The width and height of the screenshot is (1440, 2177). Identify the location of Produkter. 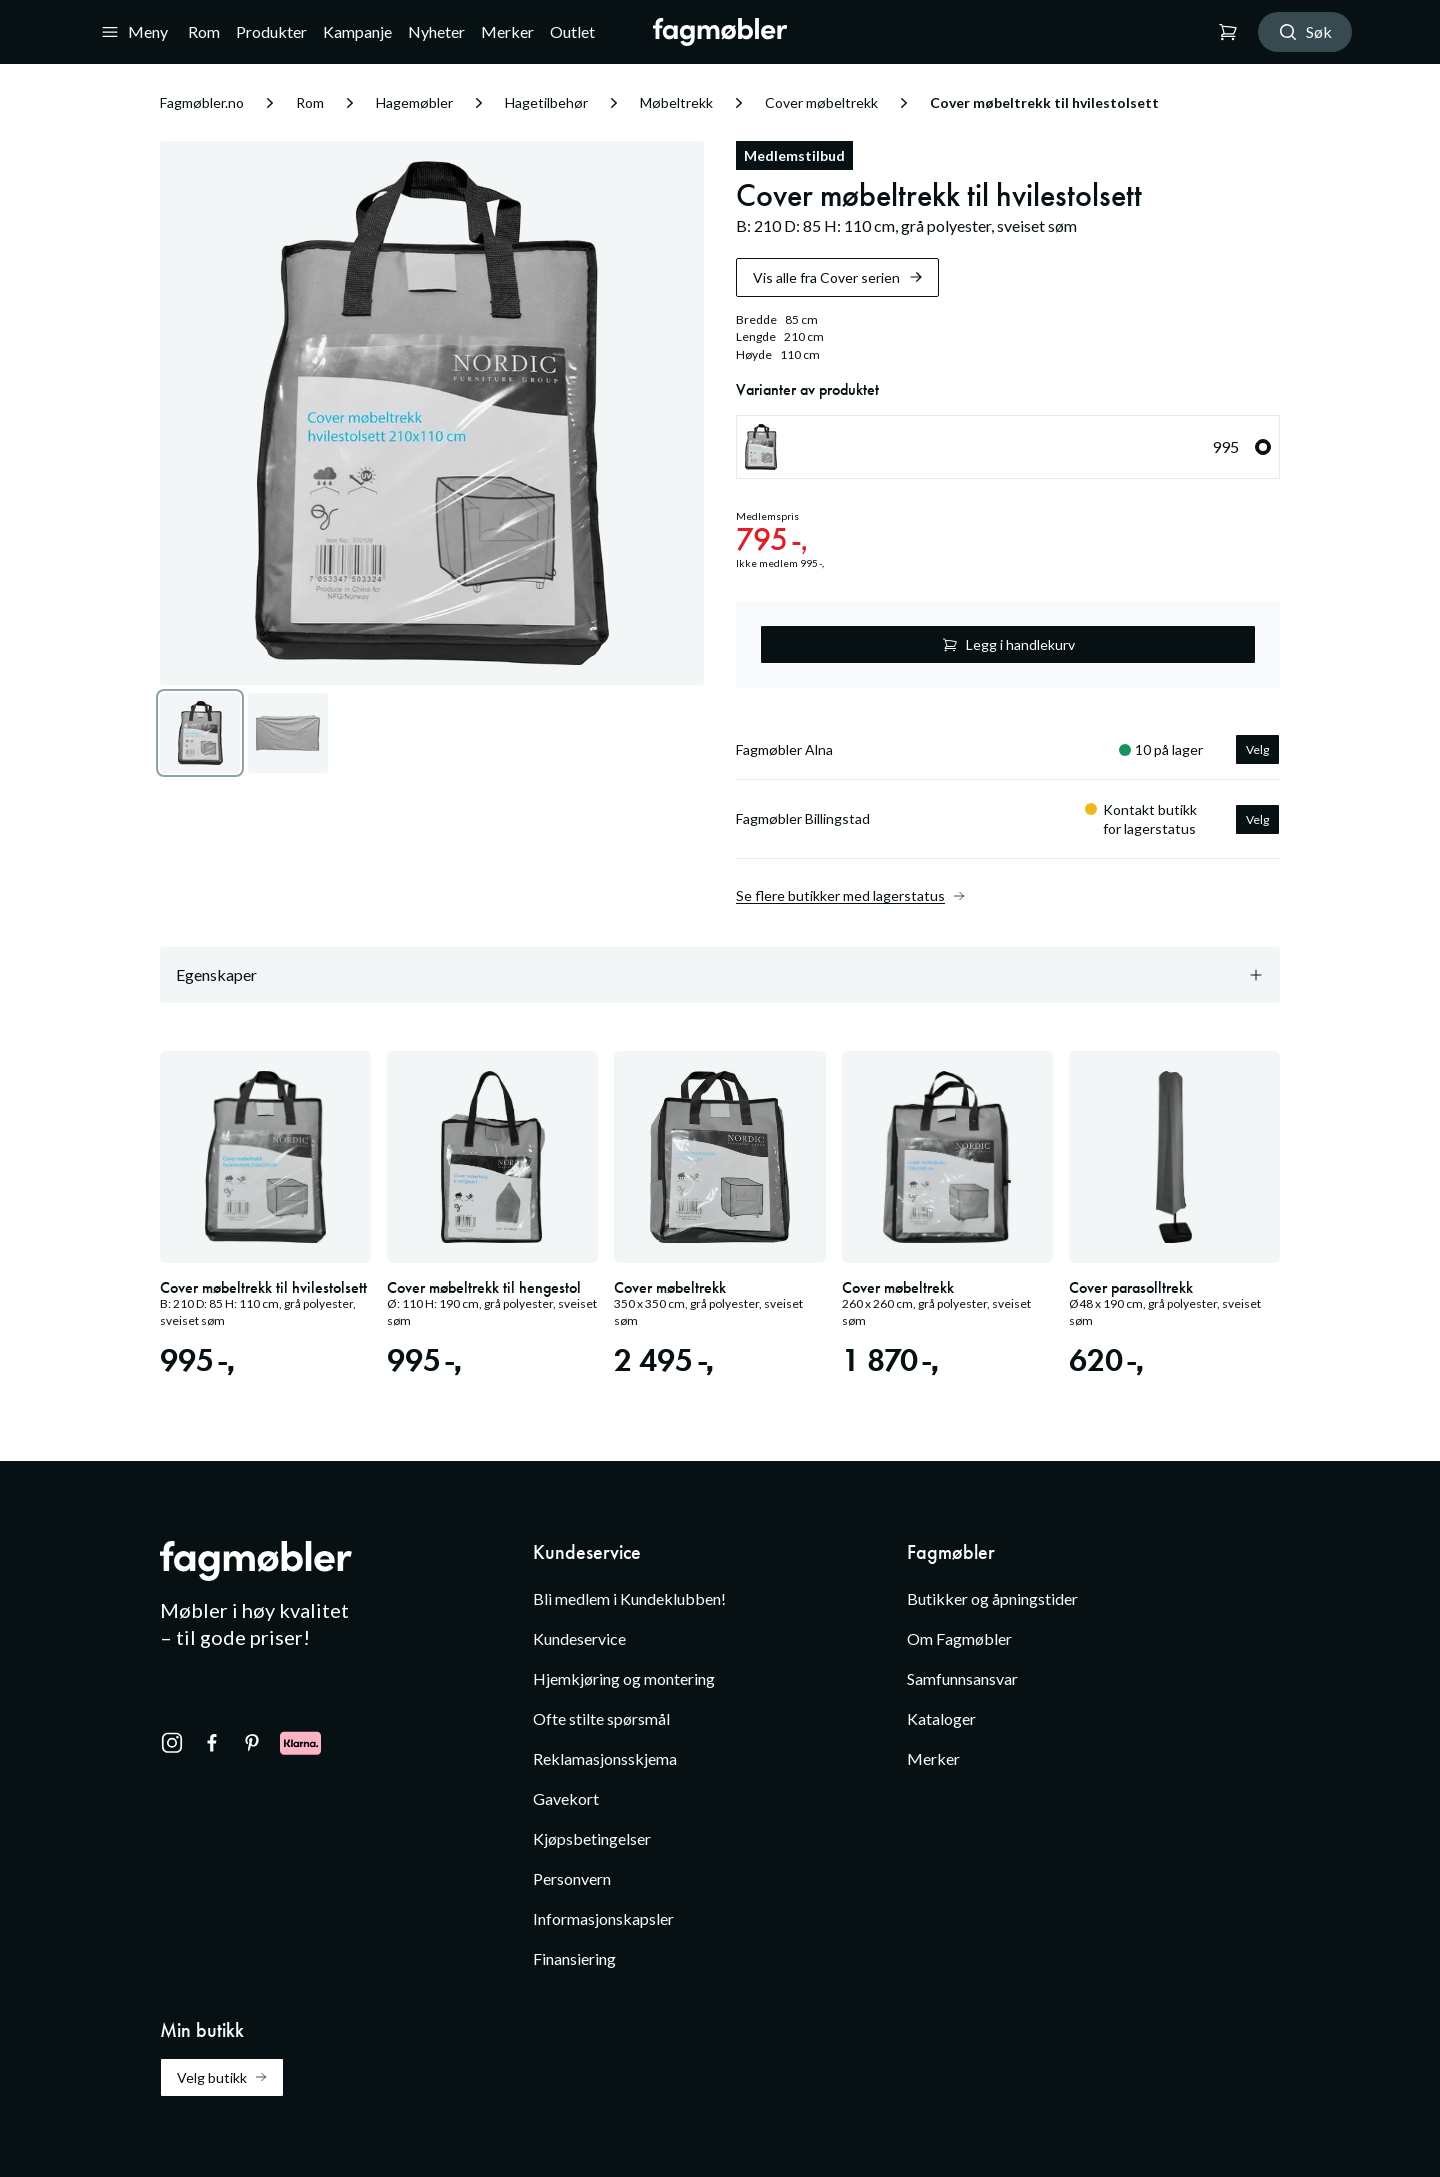
(271, 31).